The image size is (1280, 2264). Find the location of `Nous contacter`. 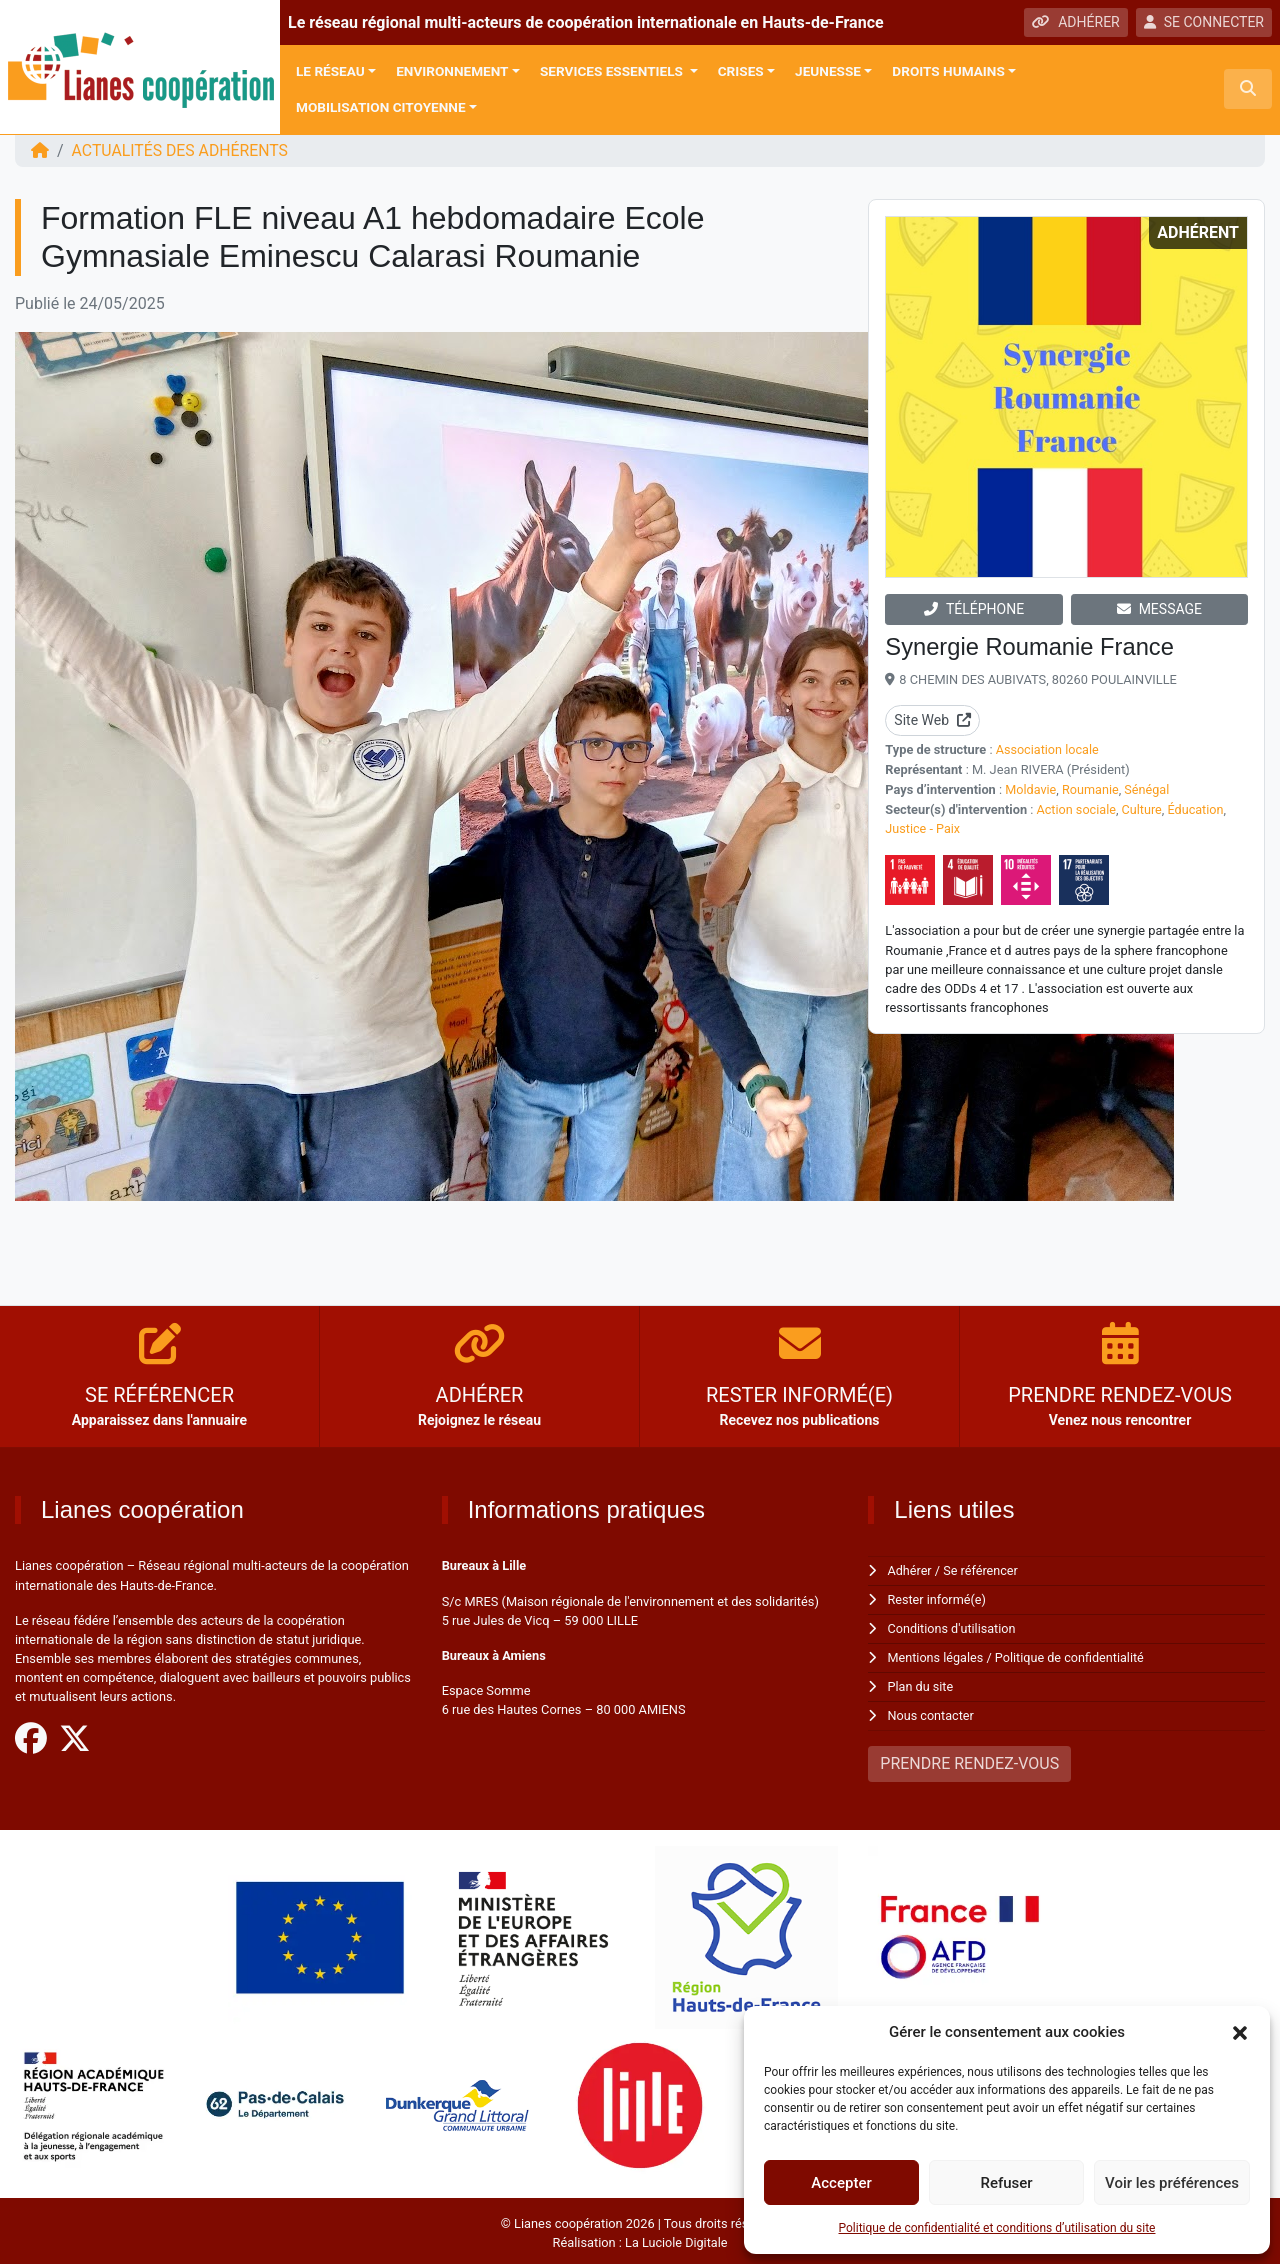

Nous contacter is located at coordinates (931, 1711).